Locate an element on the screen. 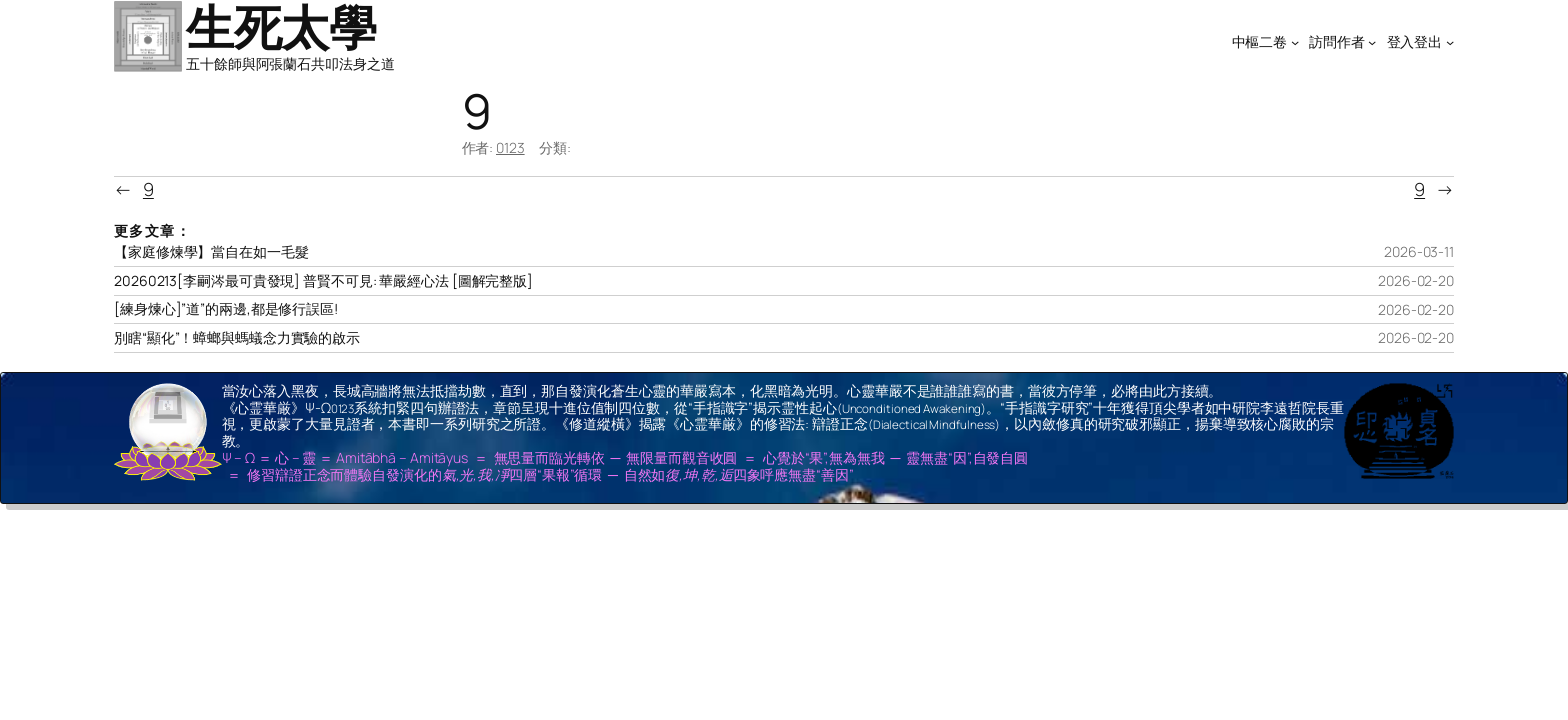 The width and height of the screenshot is (1568, 720). 2026-03-11 is located at coordinates (1419, 251).